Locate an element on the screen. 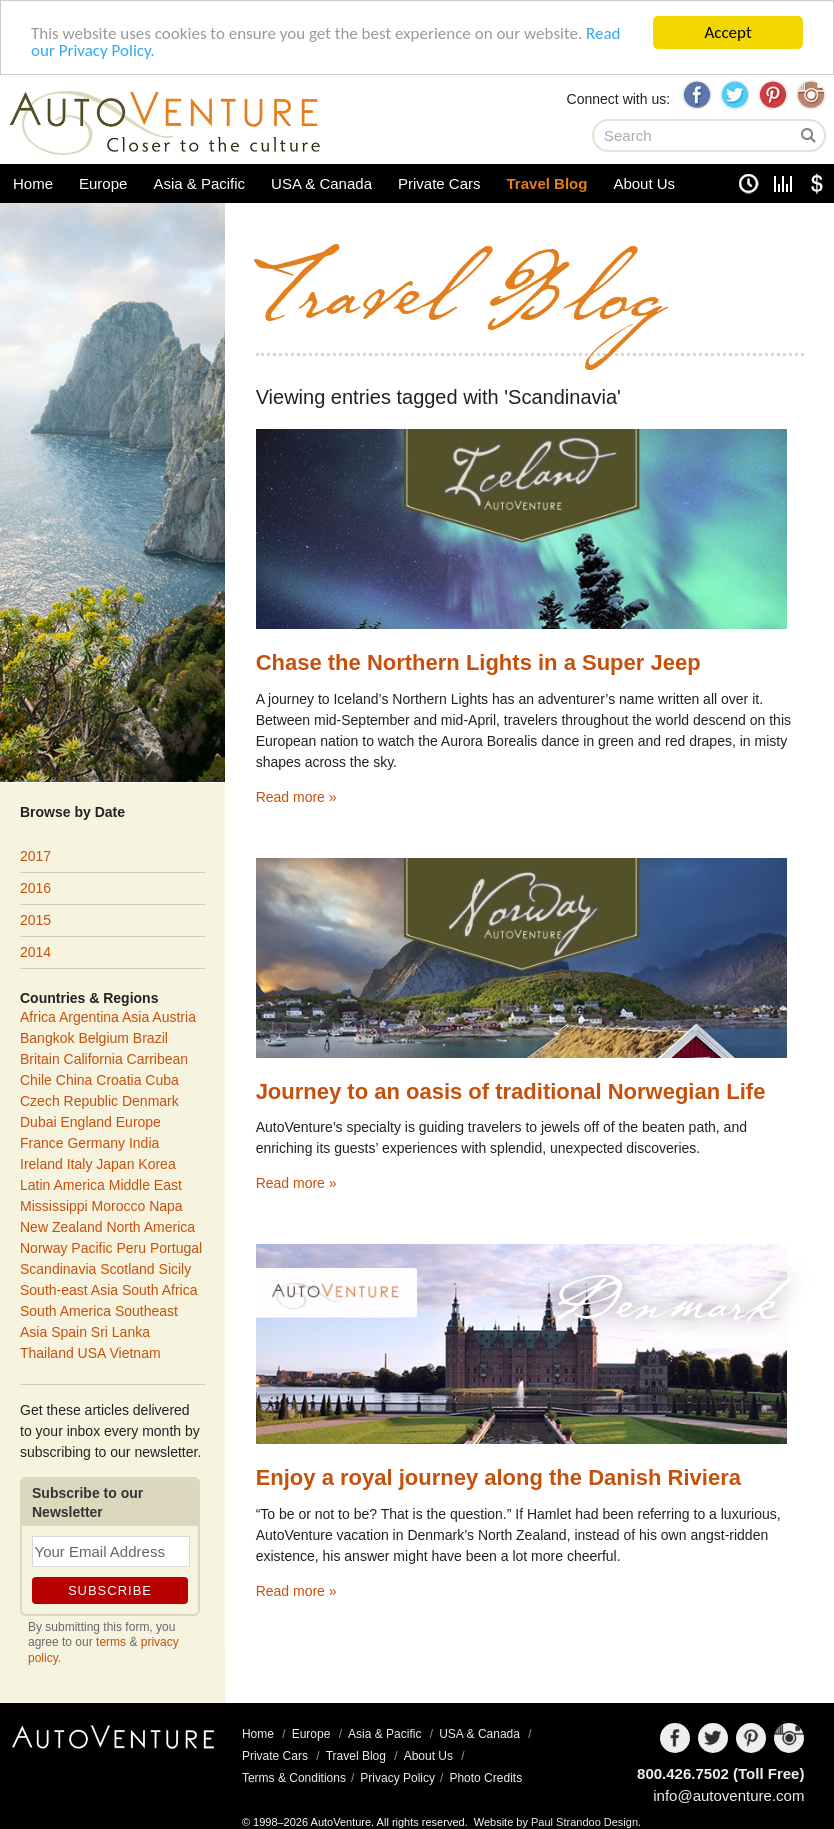 The height and width of the screenshot is (1829, 834). Korea is located at coordinates (156, 1164).